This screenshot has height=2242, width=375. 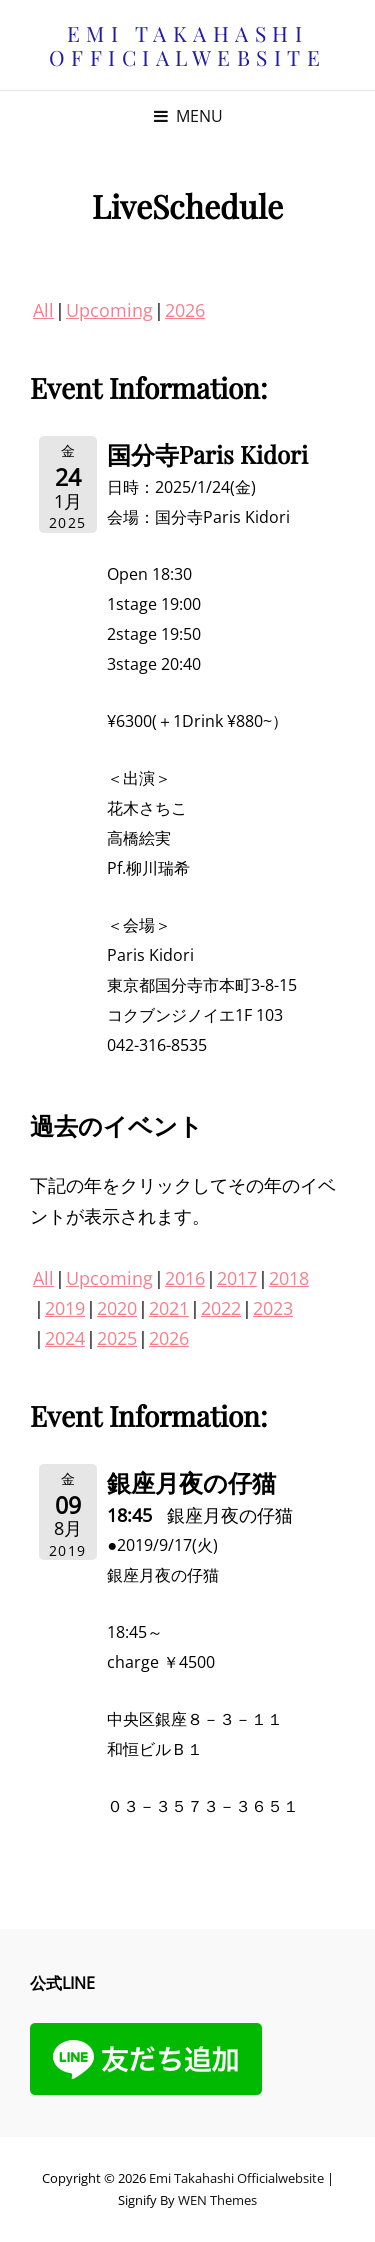 What do you see at coordinates (185, 310) in the screenshot?
I see `2026` at bounding box center [185, 310].